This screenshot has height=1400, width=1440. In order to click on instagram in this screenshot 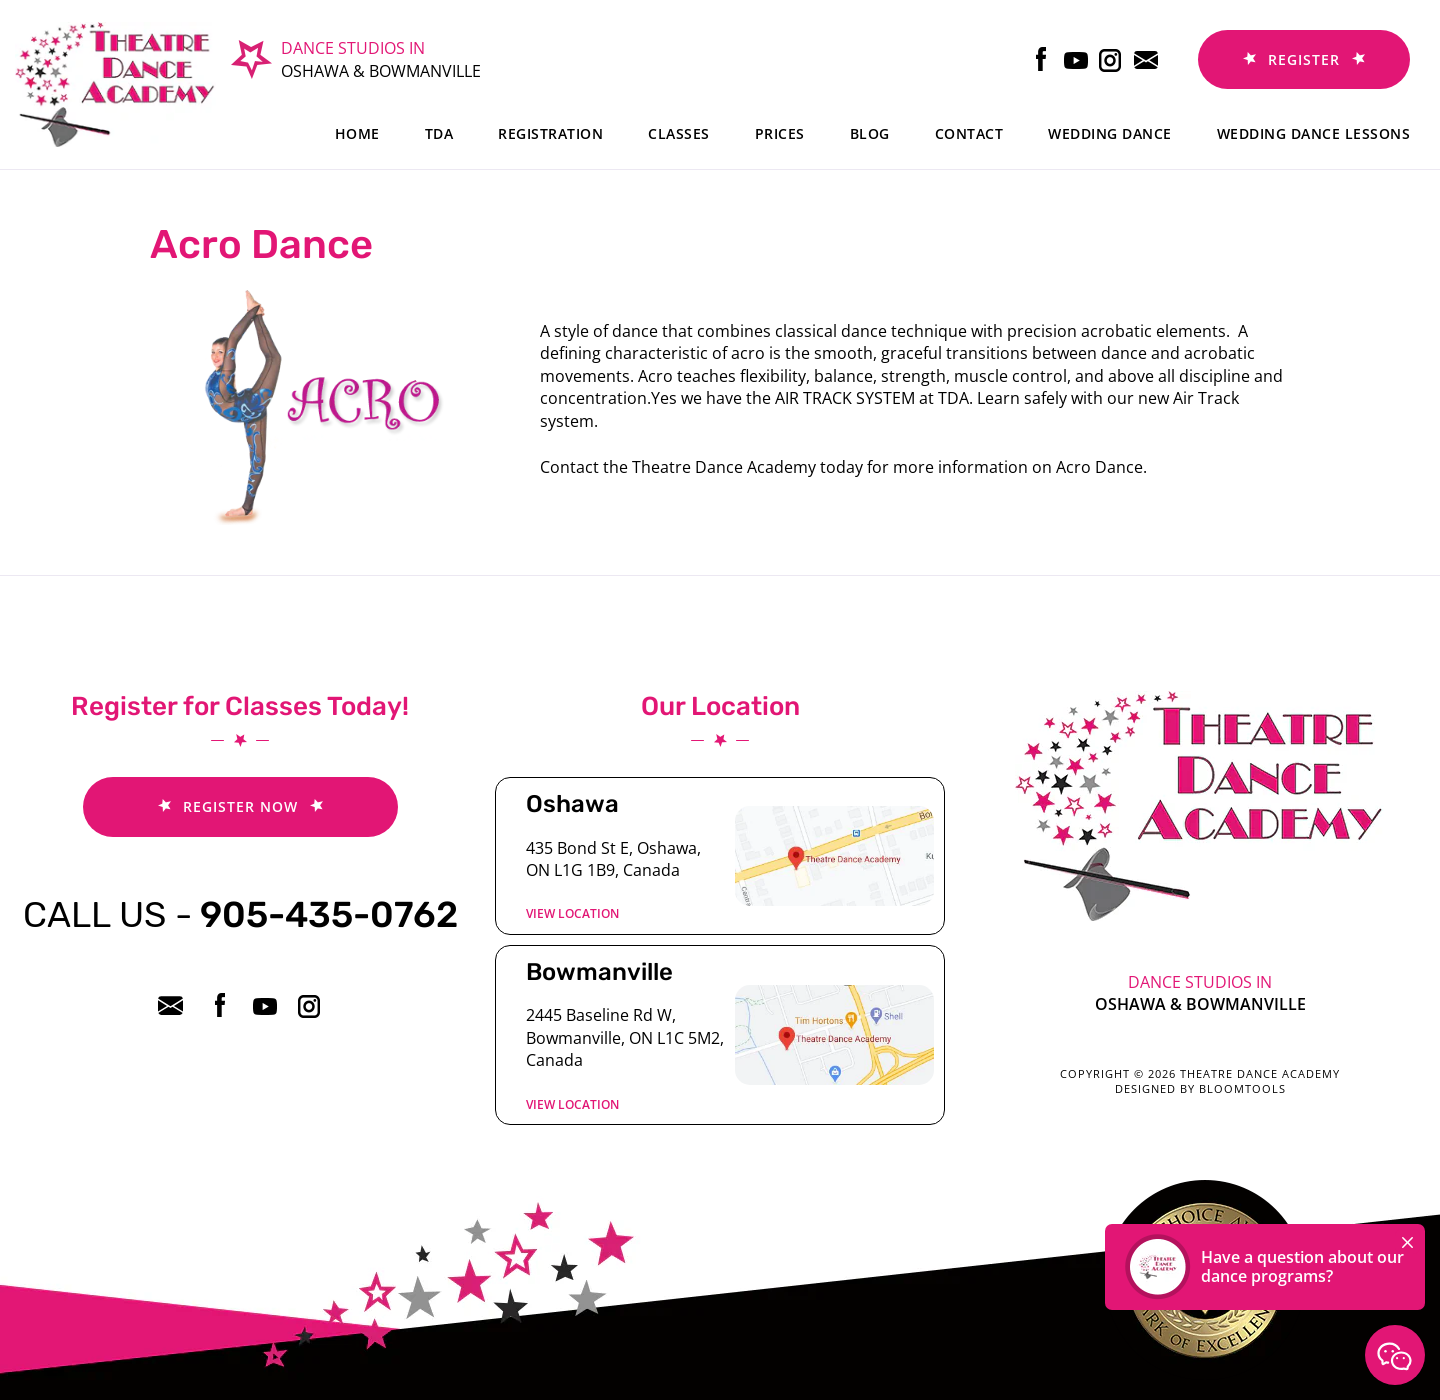, I will do `click(1111, 59)`.